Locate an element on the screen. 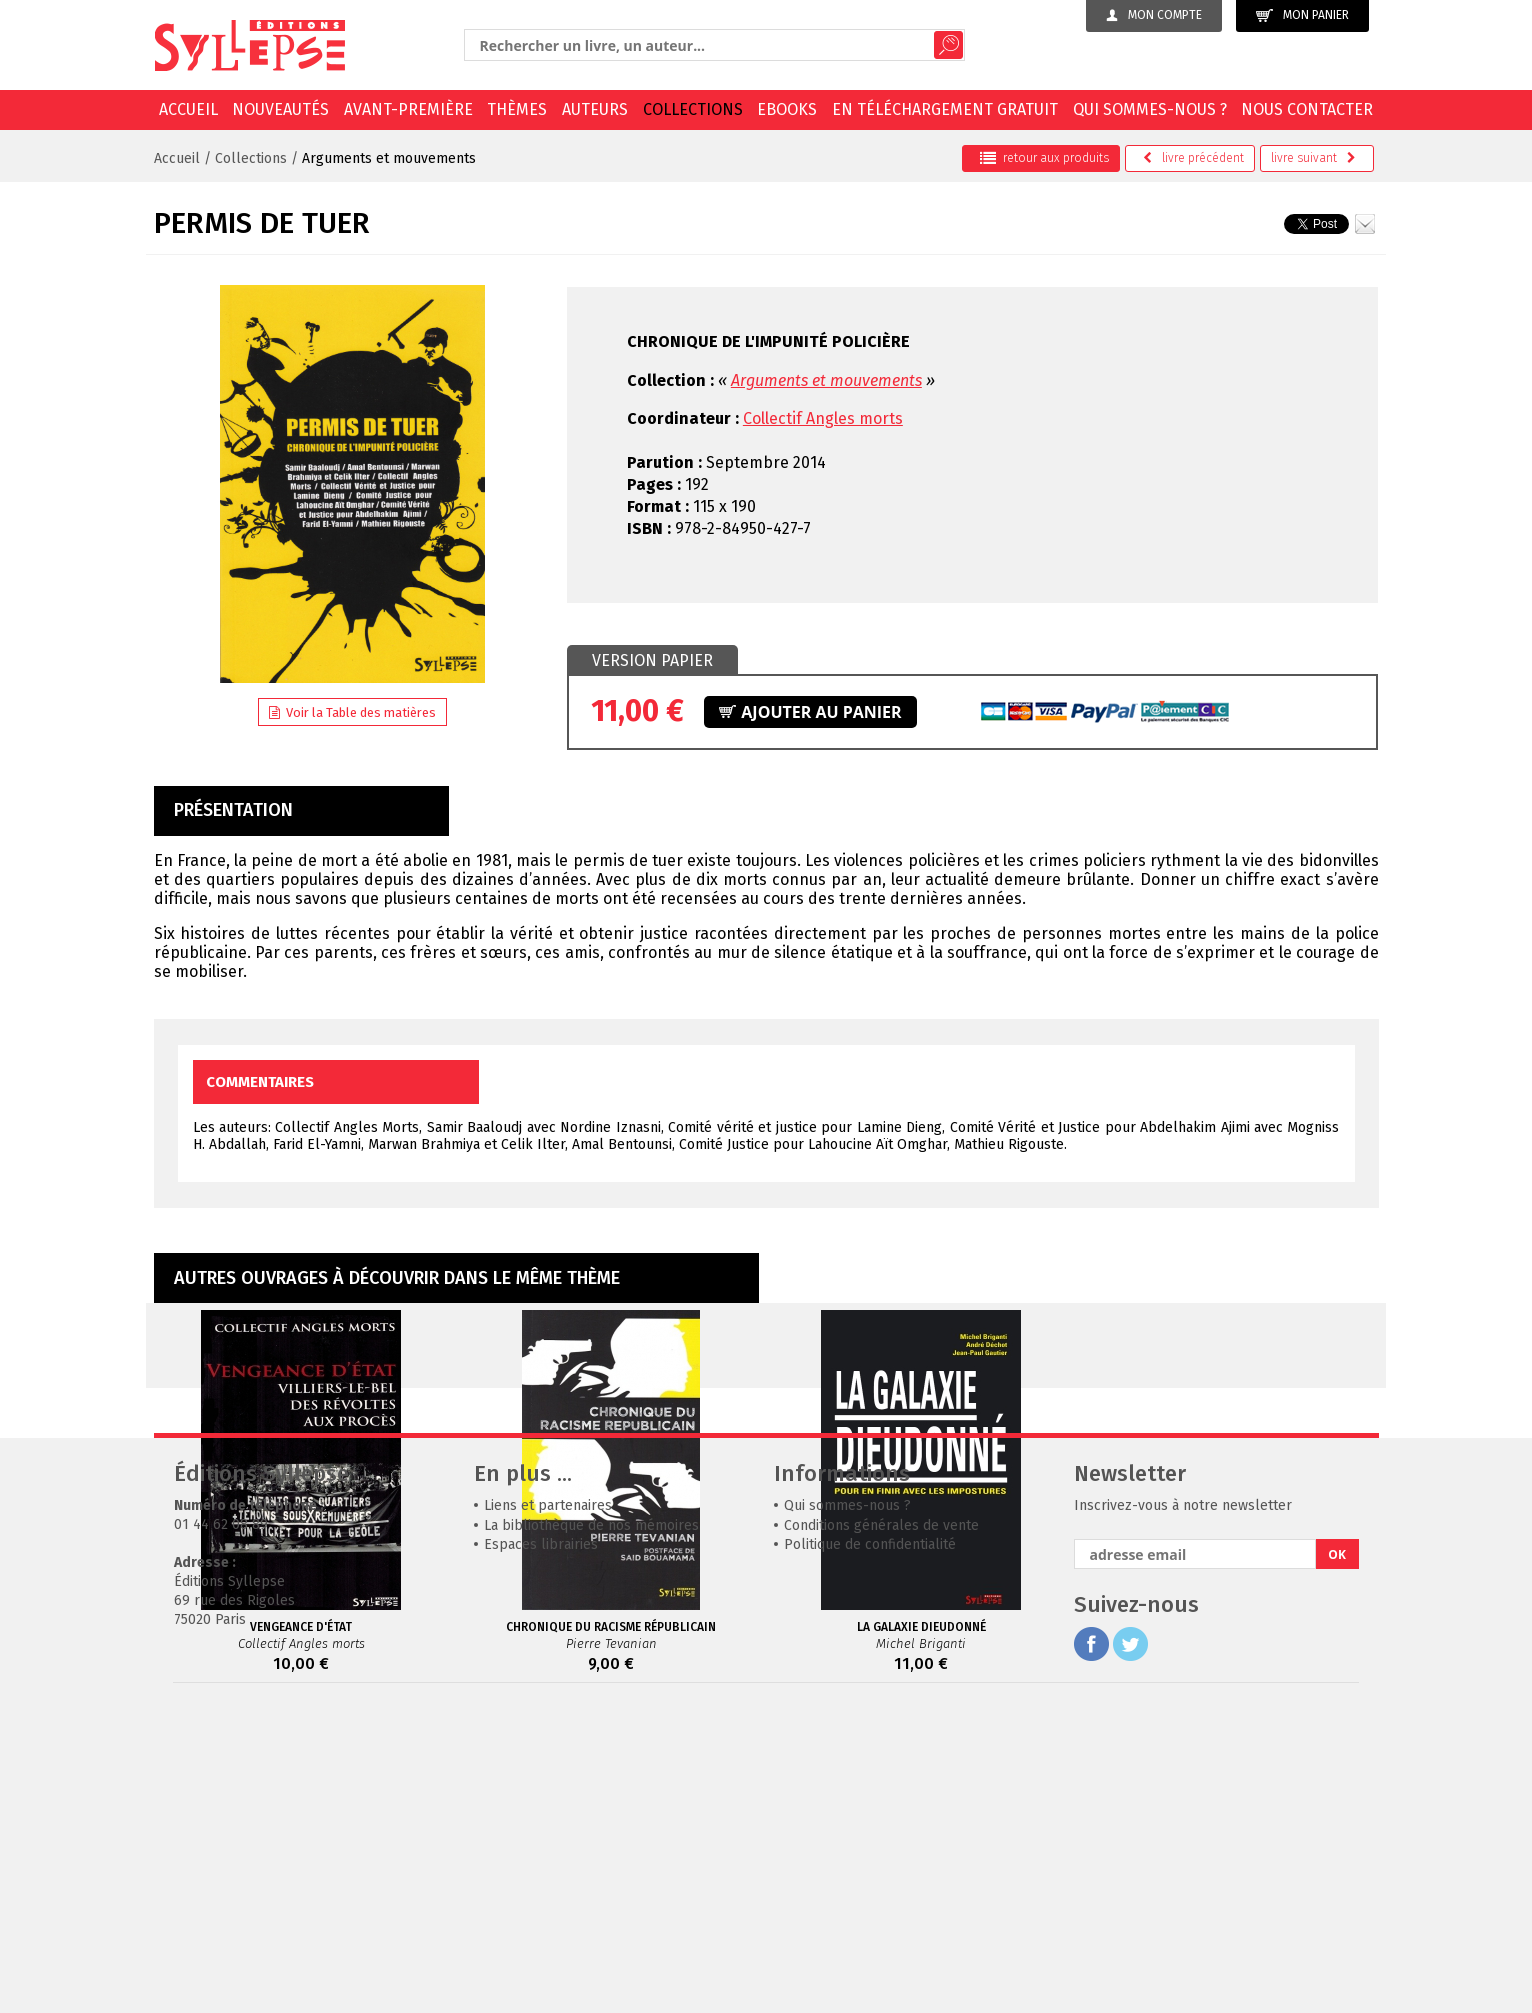 The width and height of the screenshot is (1532, 2013). EBOOKS is located at coordinates (787, 109).